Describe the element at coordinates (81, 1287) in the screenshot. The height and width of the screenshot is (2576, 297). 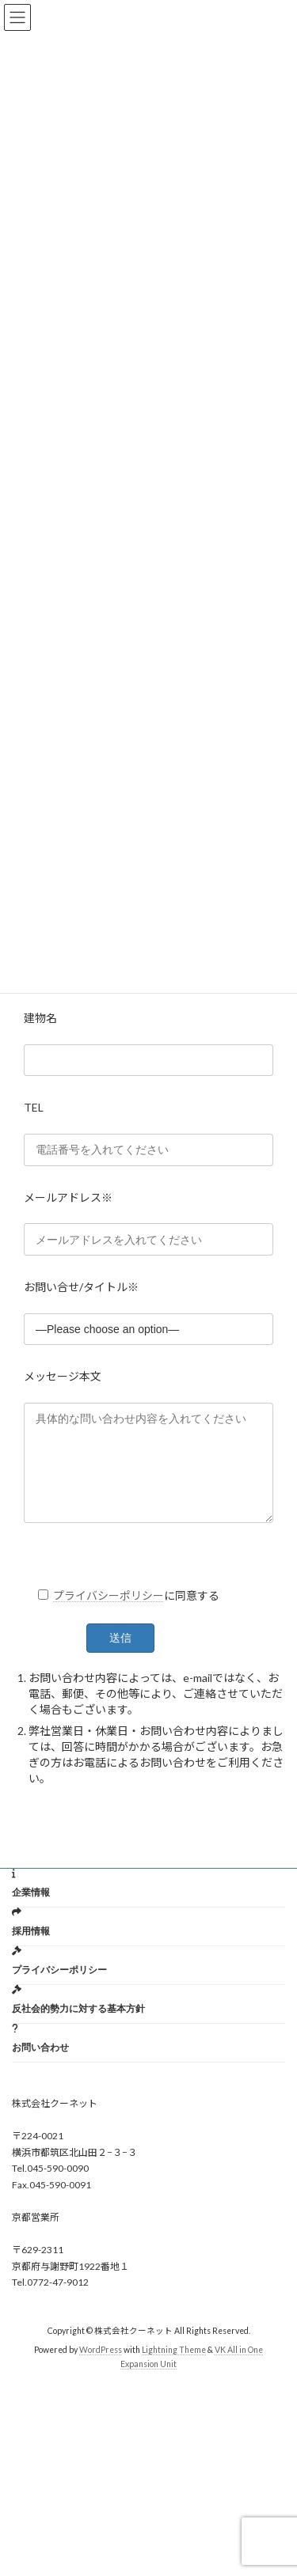
I see `お問い合せ/タイトル※` at that location.